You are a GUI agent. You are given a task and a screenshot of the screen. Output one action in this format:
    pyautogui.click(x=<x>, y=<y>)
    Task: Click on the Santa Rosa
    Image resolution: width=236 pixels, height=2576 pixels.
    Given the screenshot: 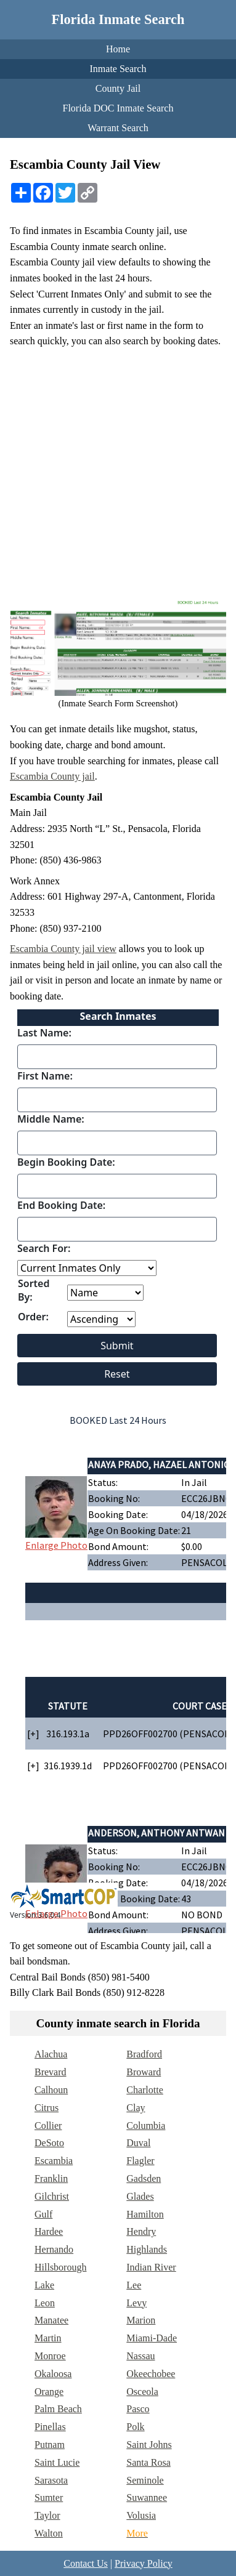 What is the action you would take?
    pyautogui.click(x=148, y=2462)
    